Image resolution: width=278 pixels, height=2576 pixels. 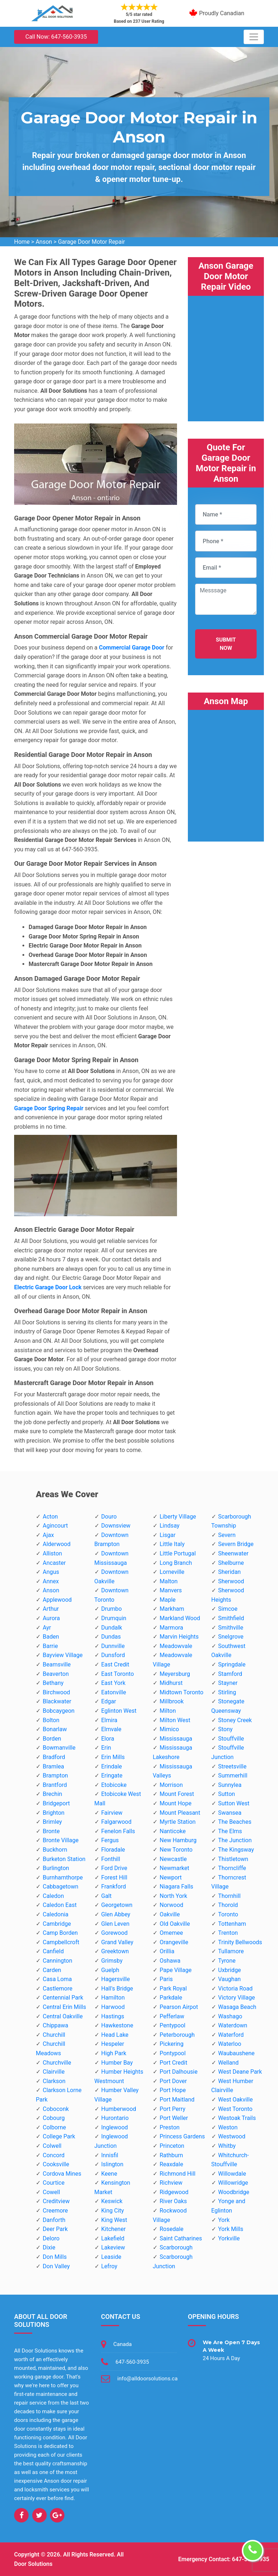 What do you see at coordinates (114, 2127) in the screenshot?
I see `Inglewood` at bounding box center [114, 2127].